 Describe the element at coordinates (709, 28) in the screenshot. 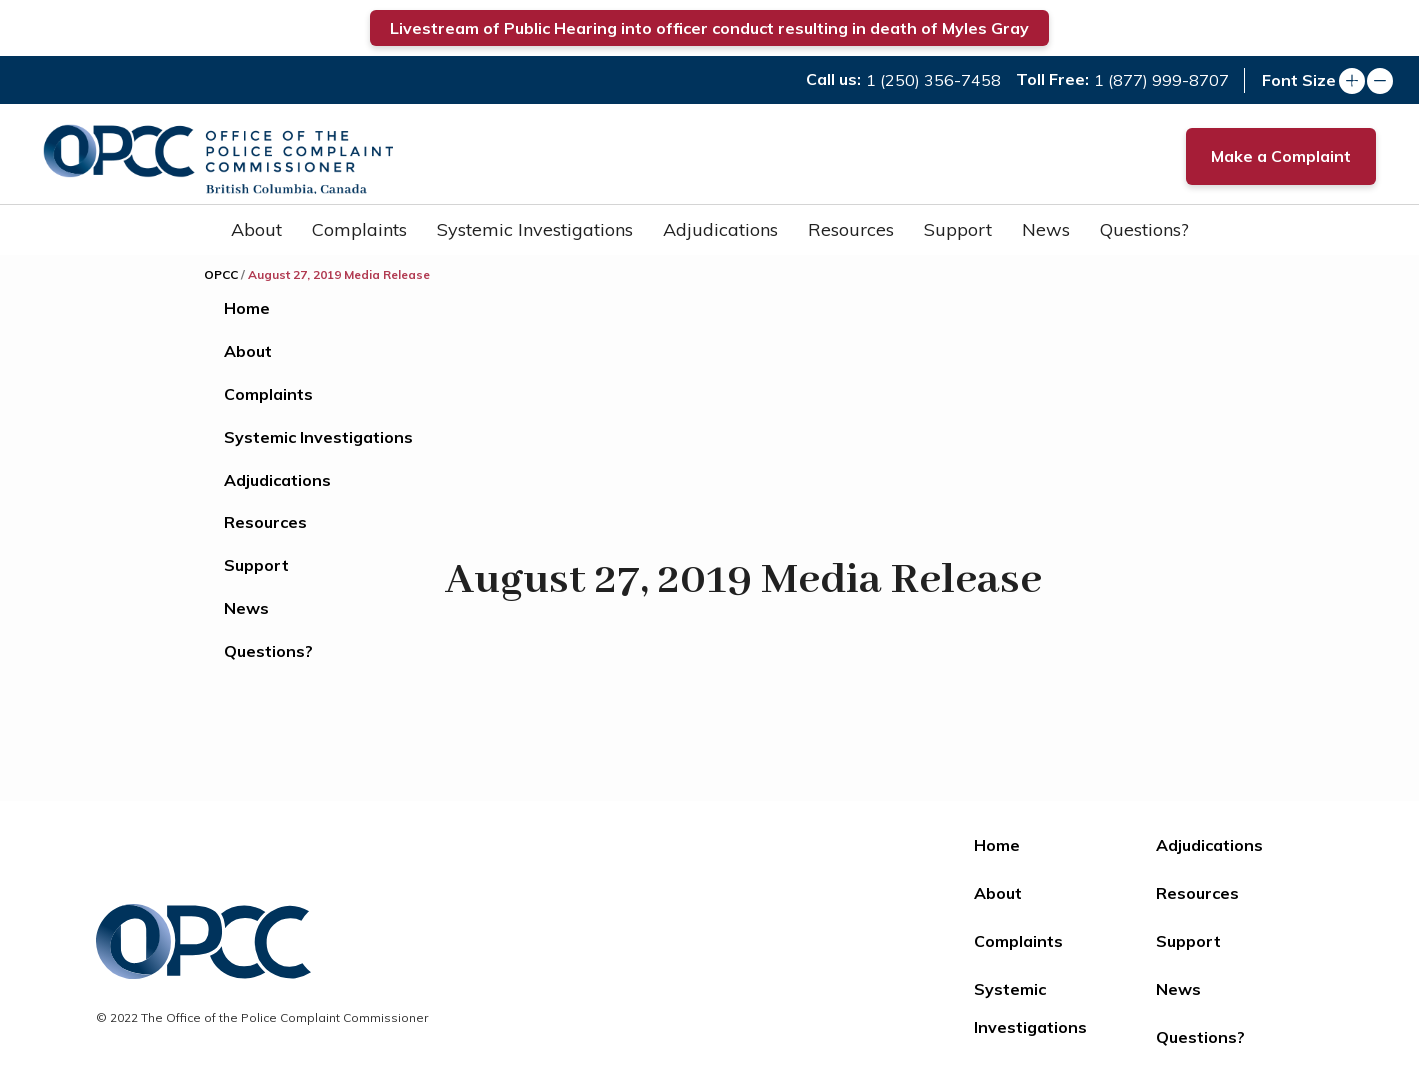

I see `Livestream of Public Hearing into officer conduct resulting in death of Myles Gray` at that location.